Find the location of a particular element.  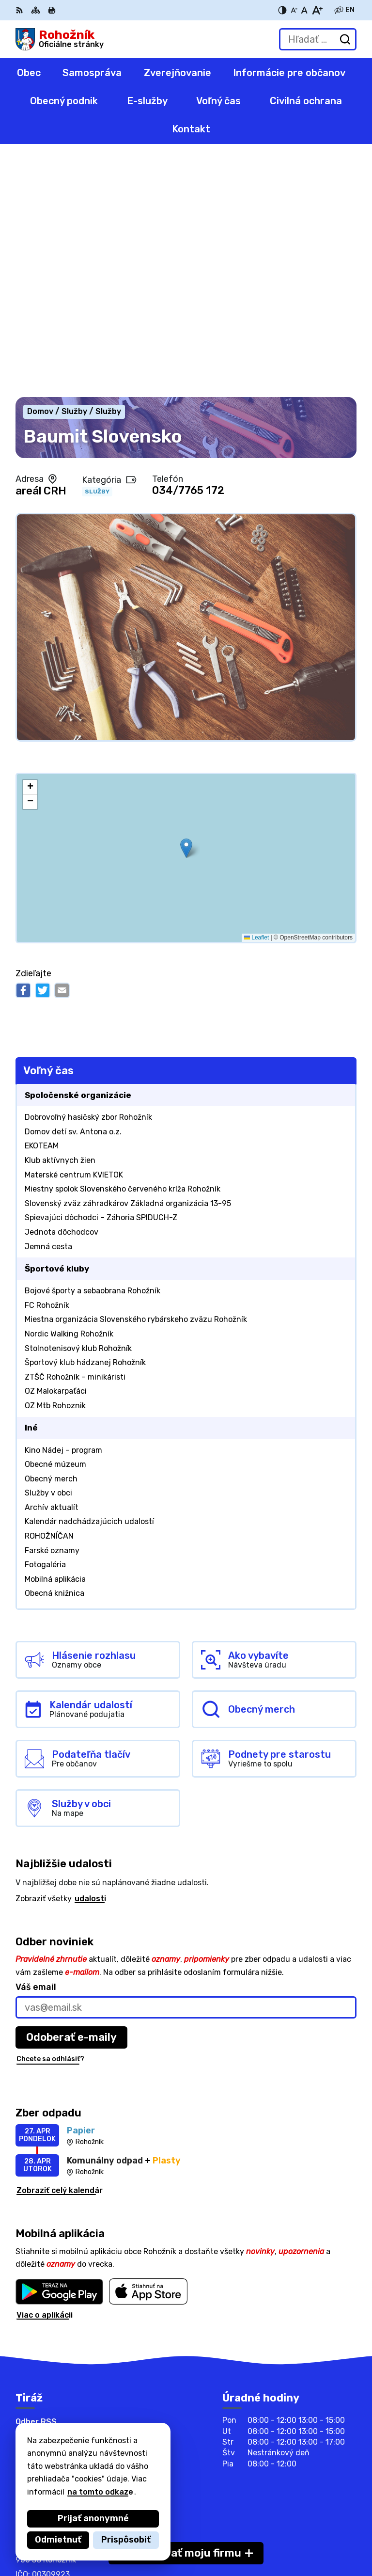

0905413804 is located at coordinates (40, 2397).